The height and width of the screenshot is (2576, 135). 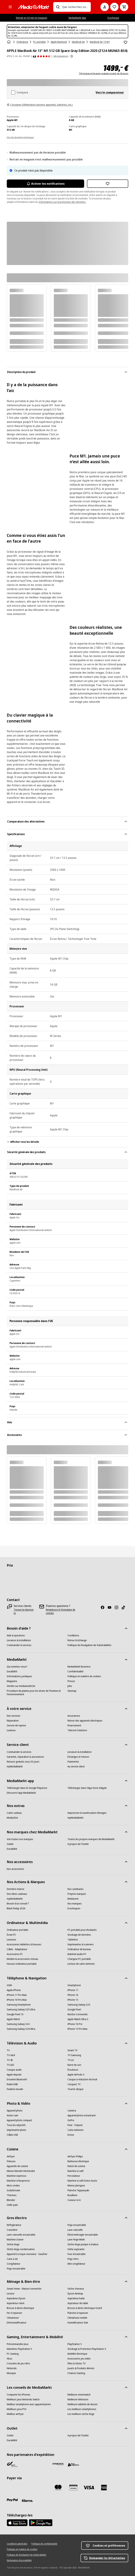 What do you see at coordinates (78, 2313) in the screenshot?
I see `[Planche à repasser]` at bounding box center [78, 2313].